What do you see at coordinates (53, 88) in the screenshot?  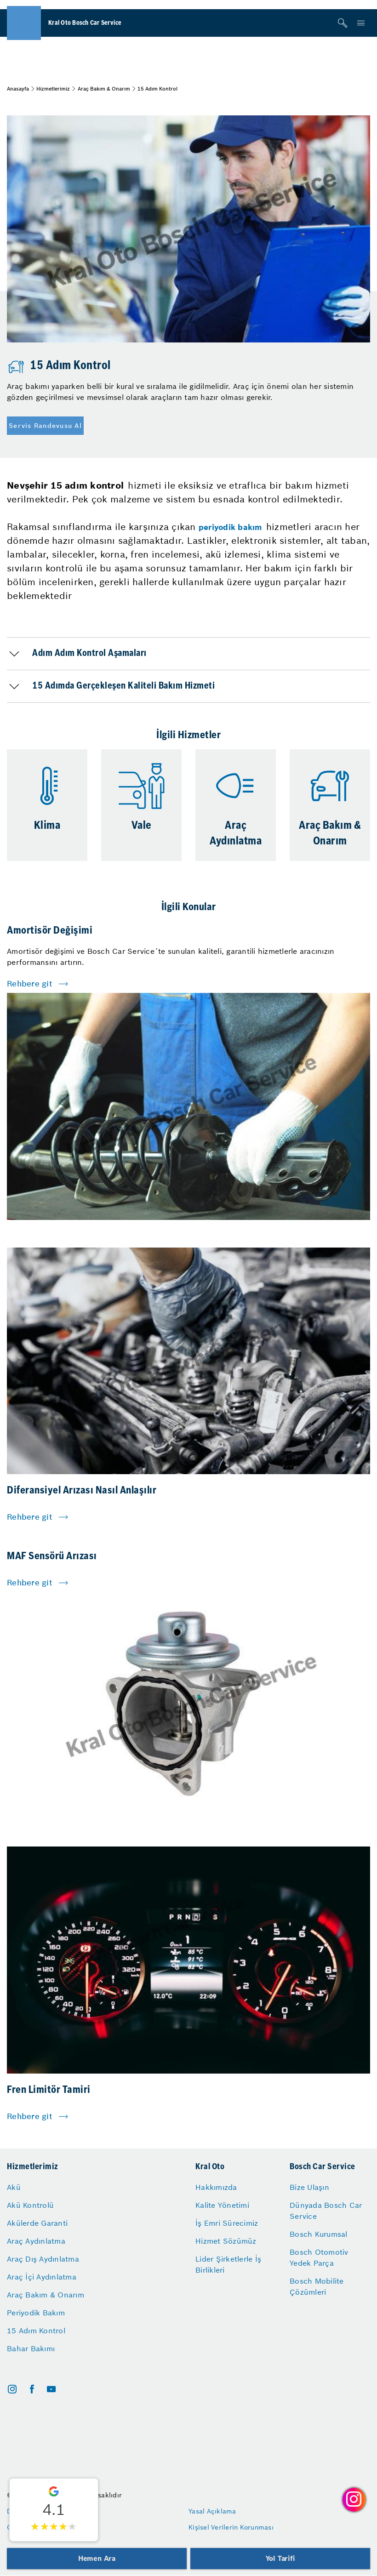 I see `Hizmetlerimiz` at bounding box center [53, 88].